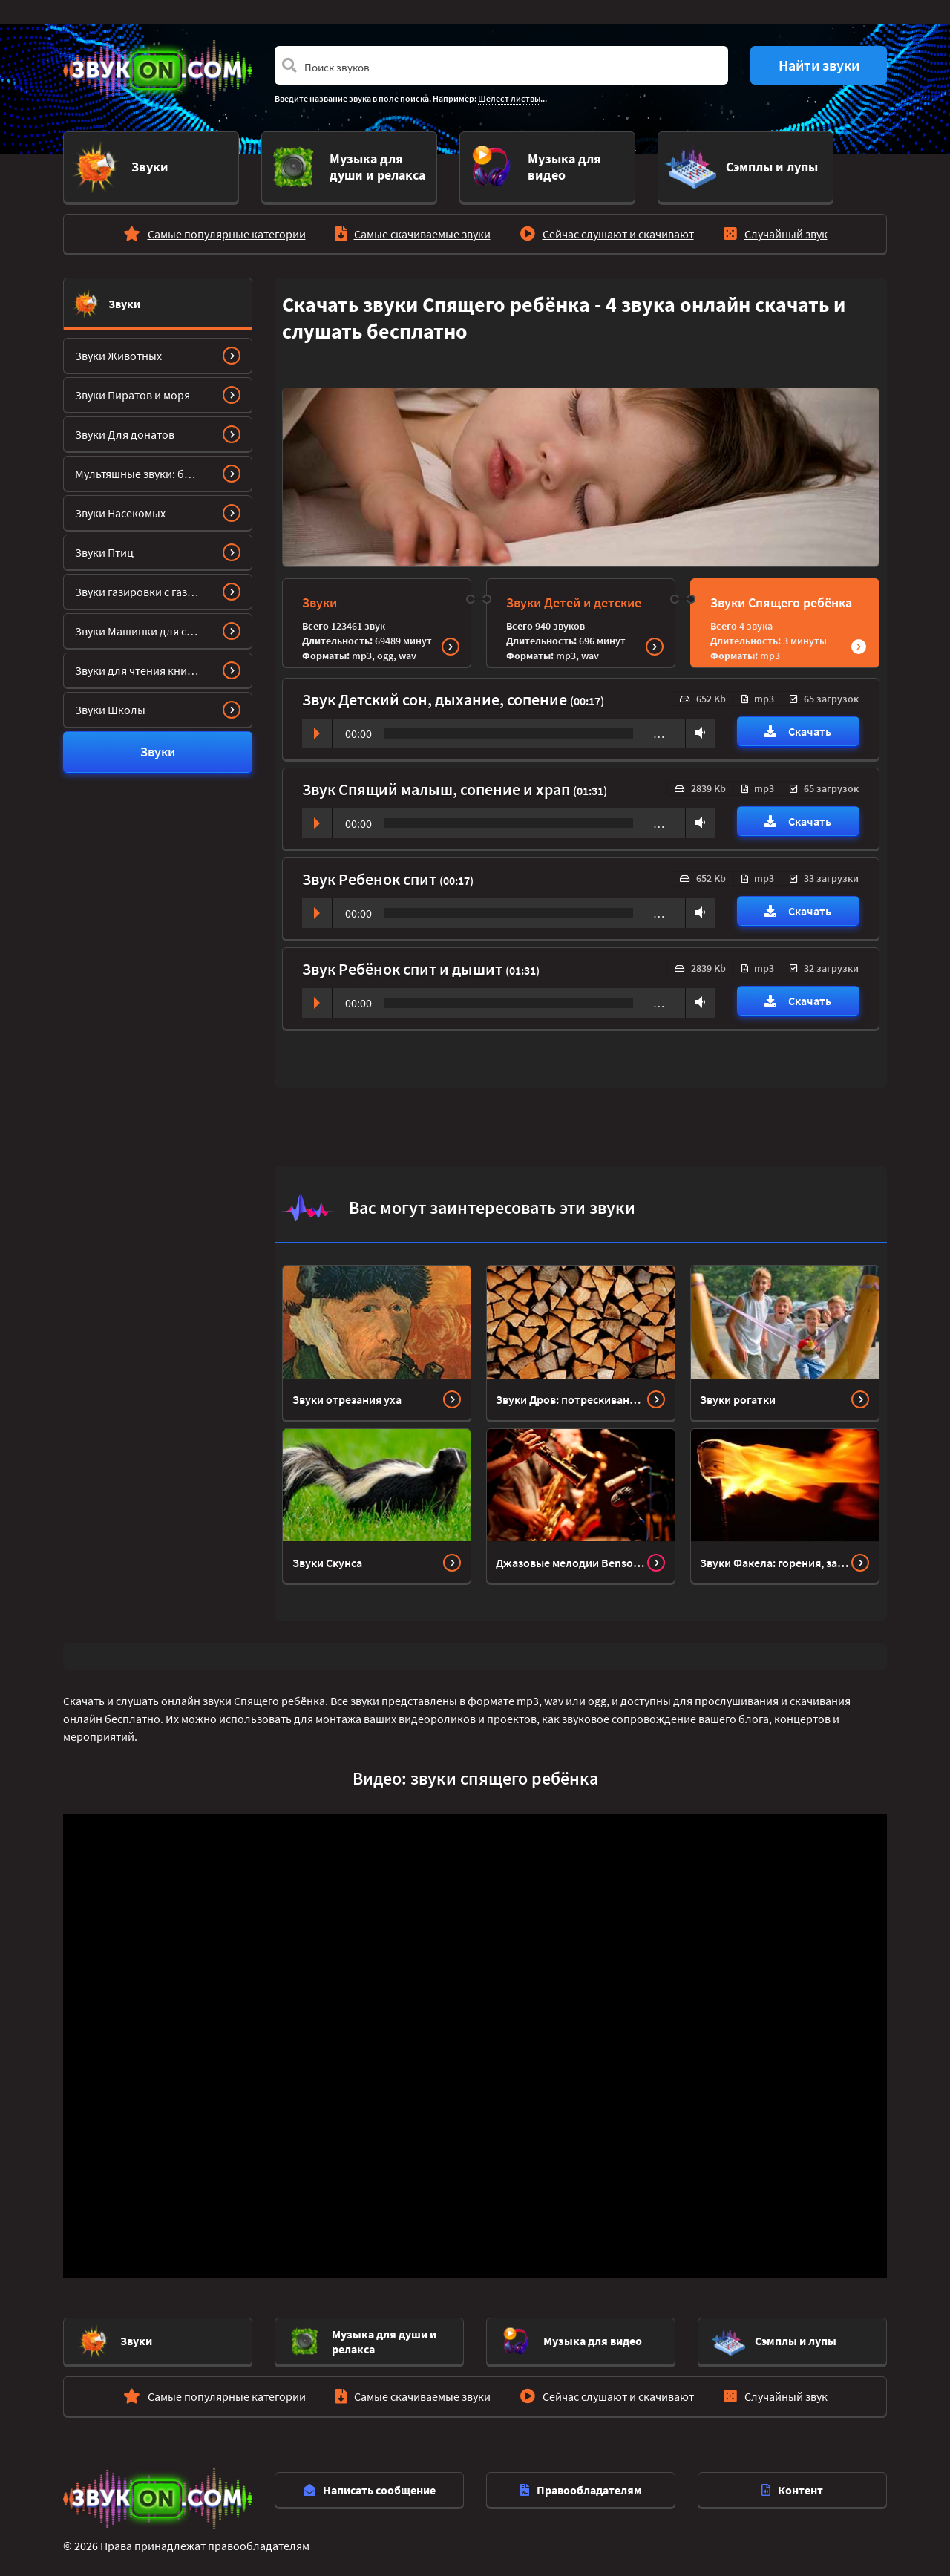 The image size is (950, 2576). I want to click on Volume, so click(697, 726).